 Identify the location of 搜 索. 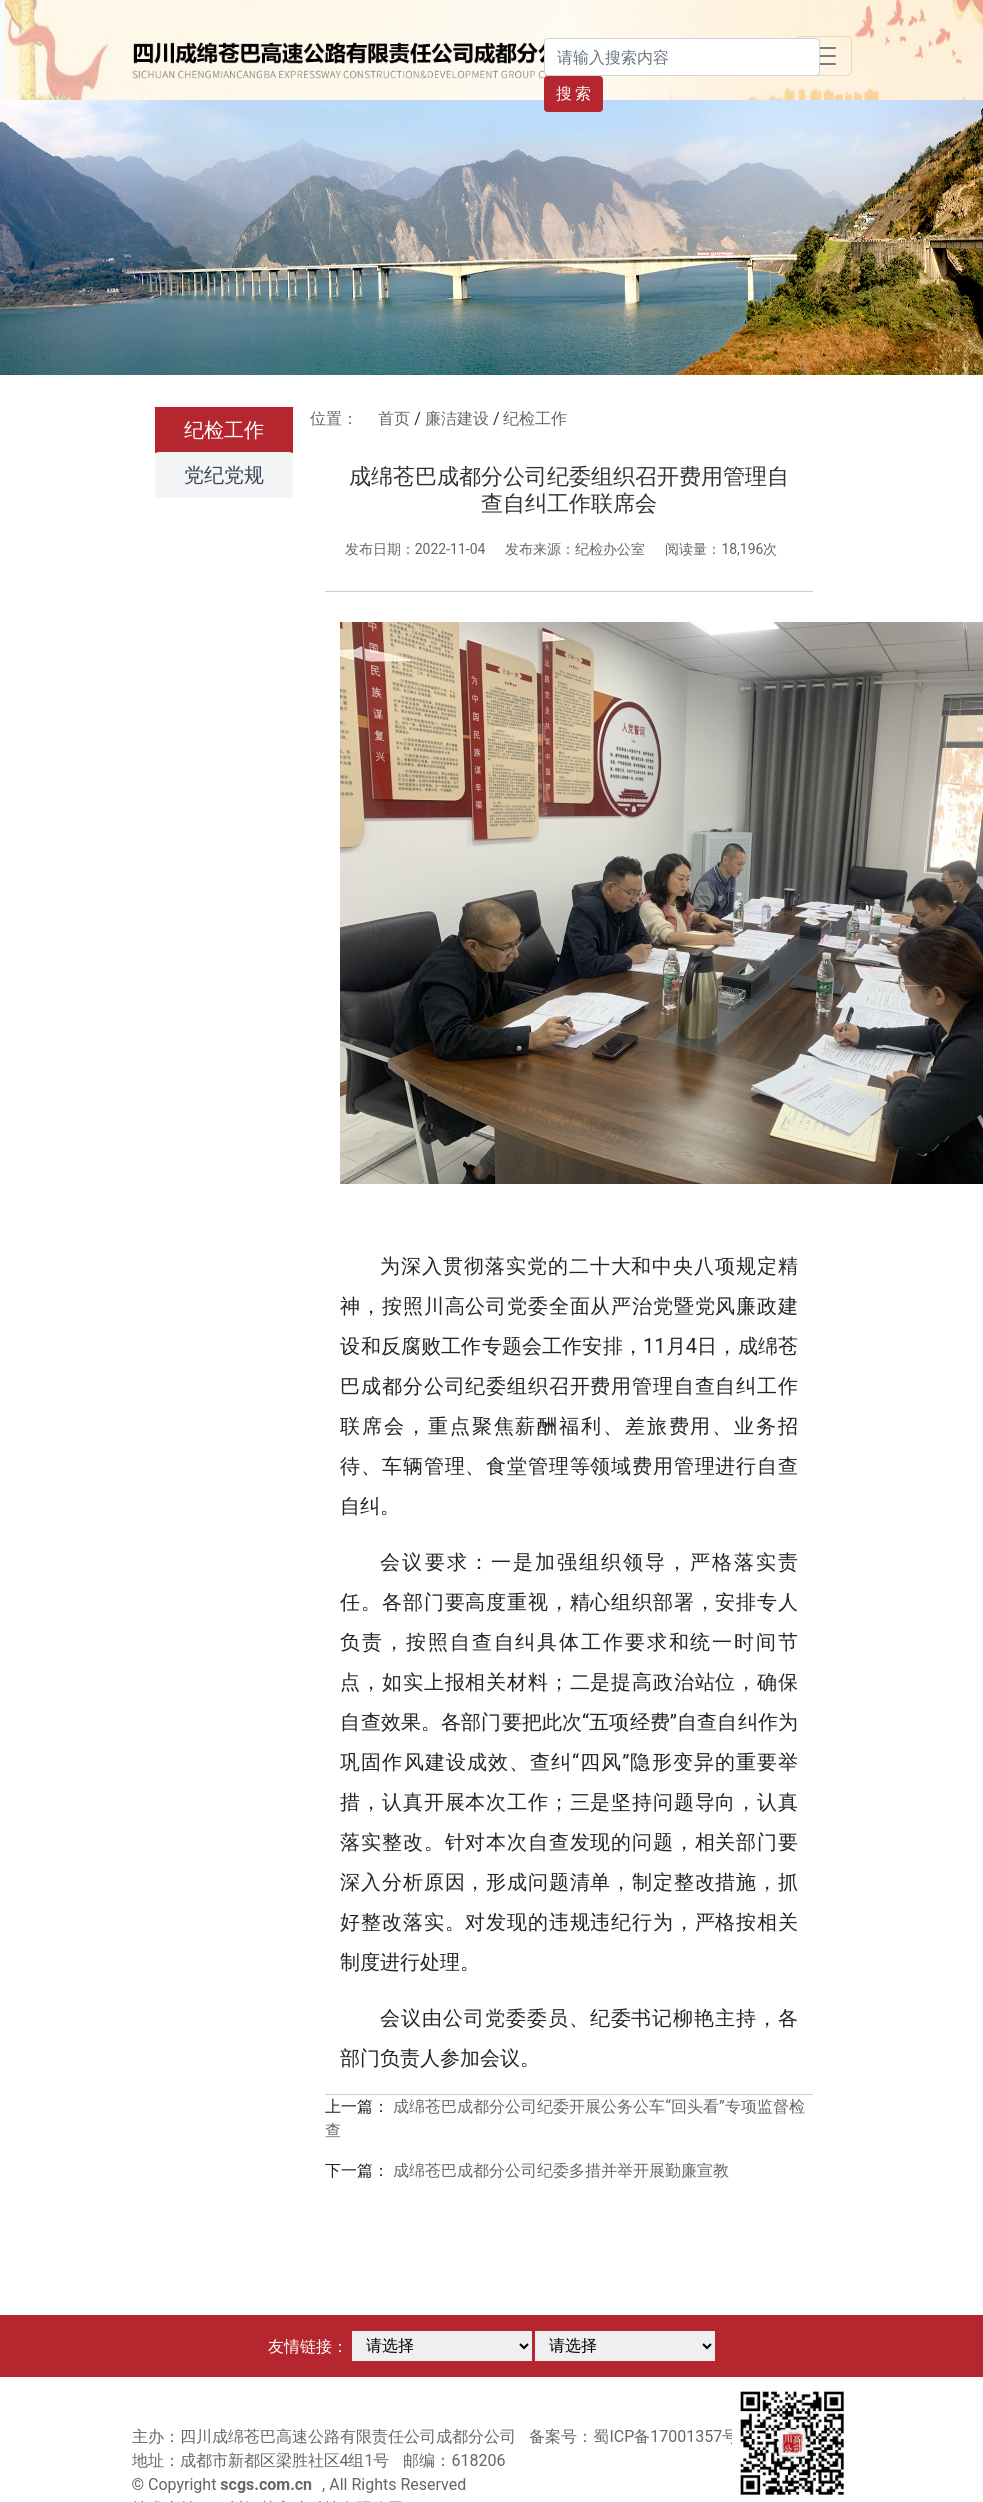
(574, 93).